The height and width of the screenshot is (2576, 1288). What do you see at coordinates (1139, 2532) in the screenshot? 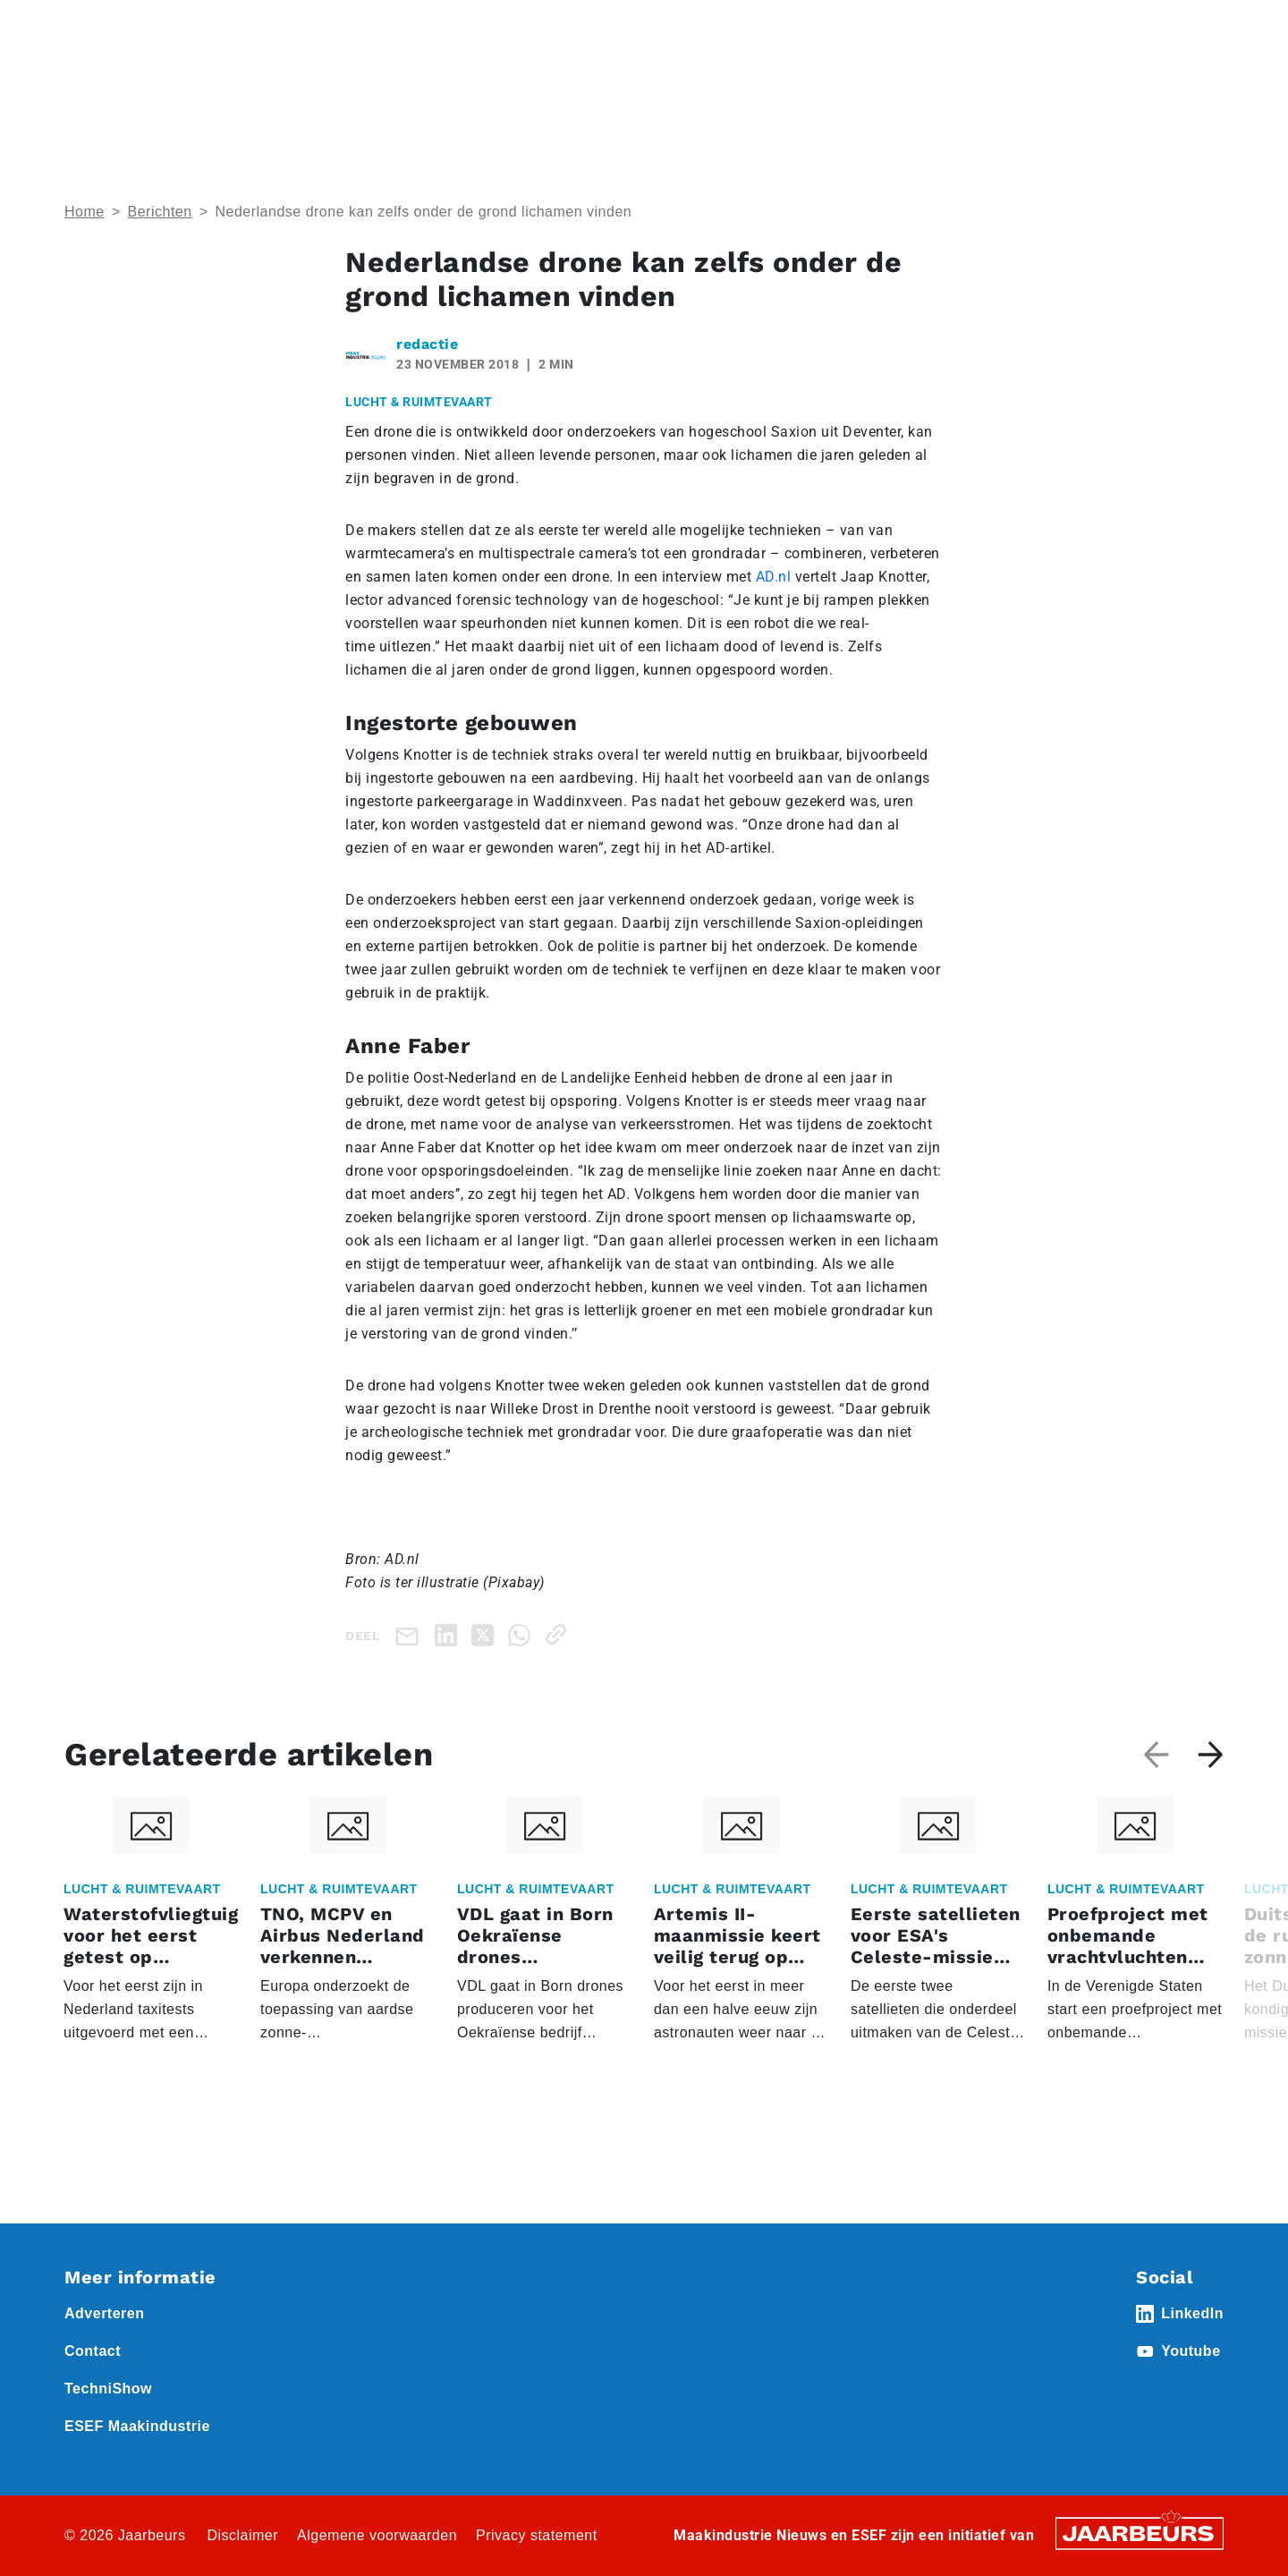
I see `[Jaarbeurs]` at bounding box center [1139, 2532].